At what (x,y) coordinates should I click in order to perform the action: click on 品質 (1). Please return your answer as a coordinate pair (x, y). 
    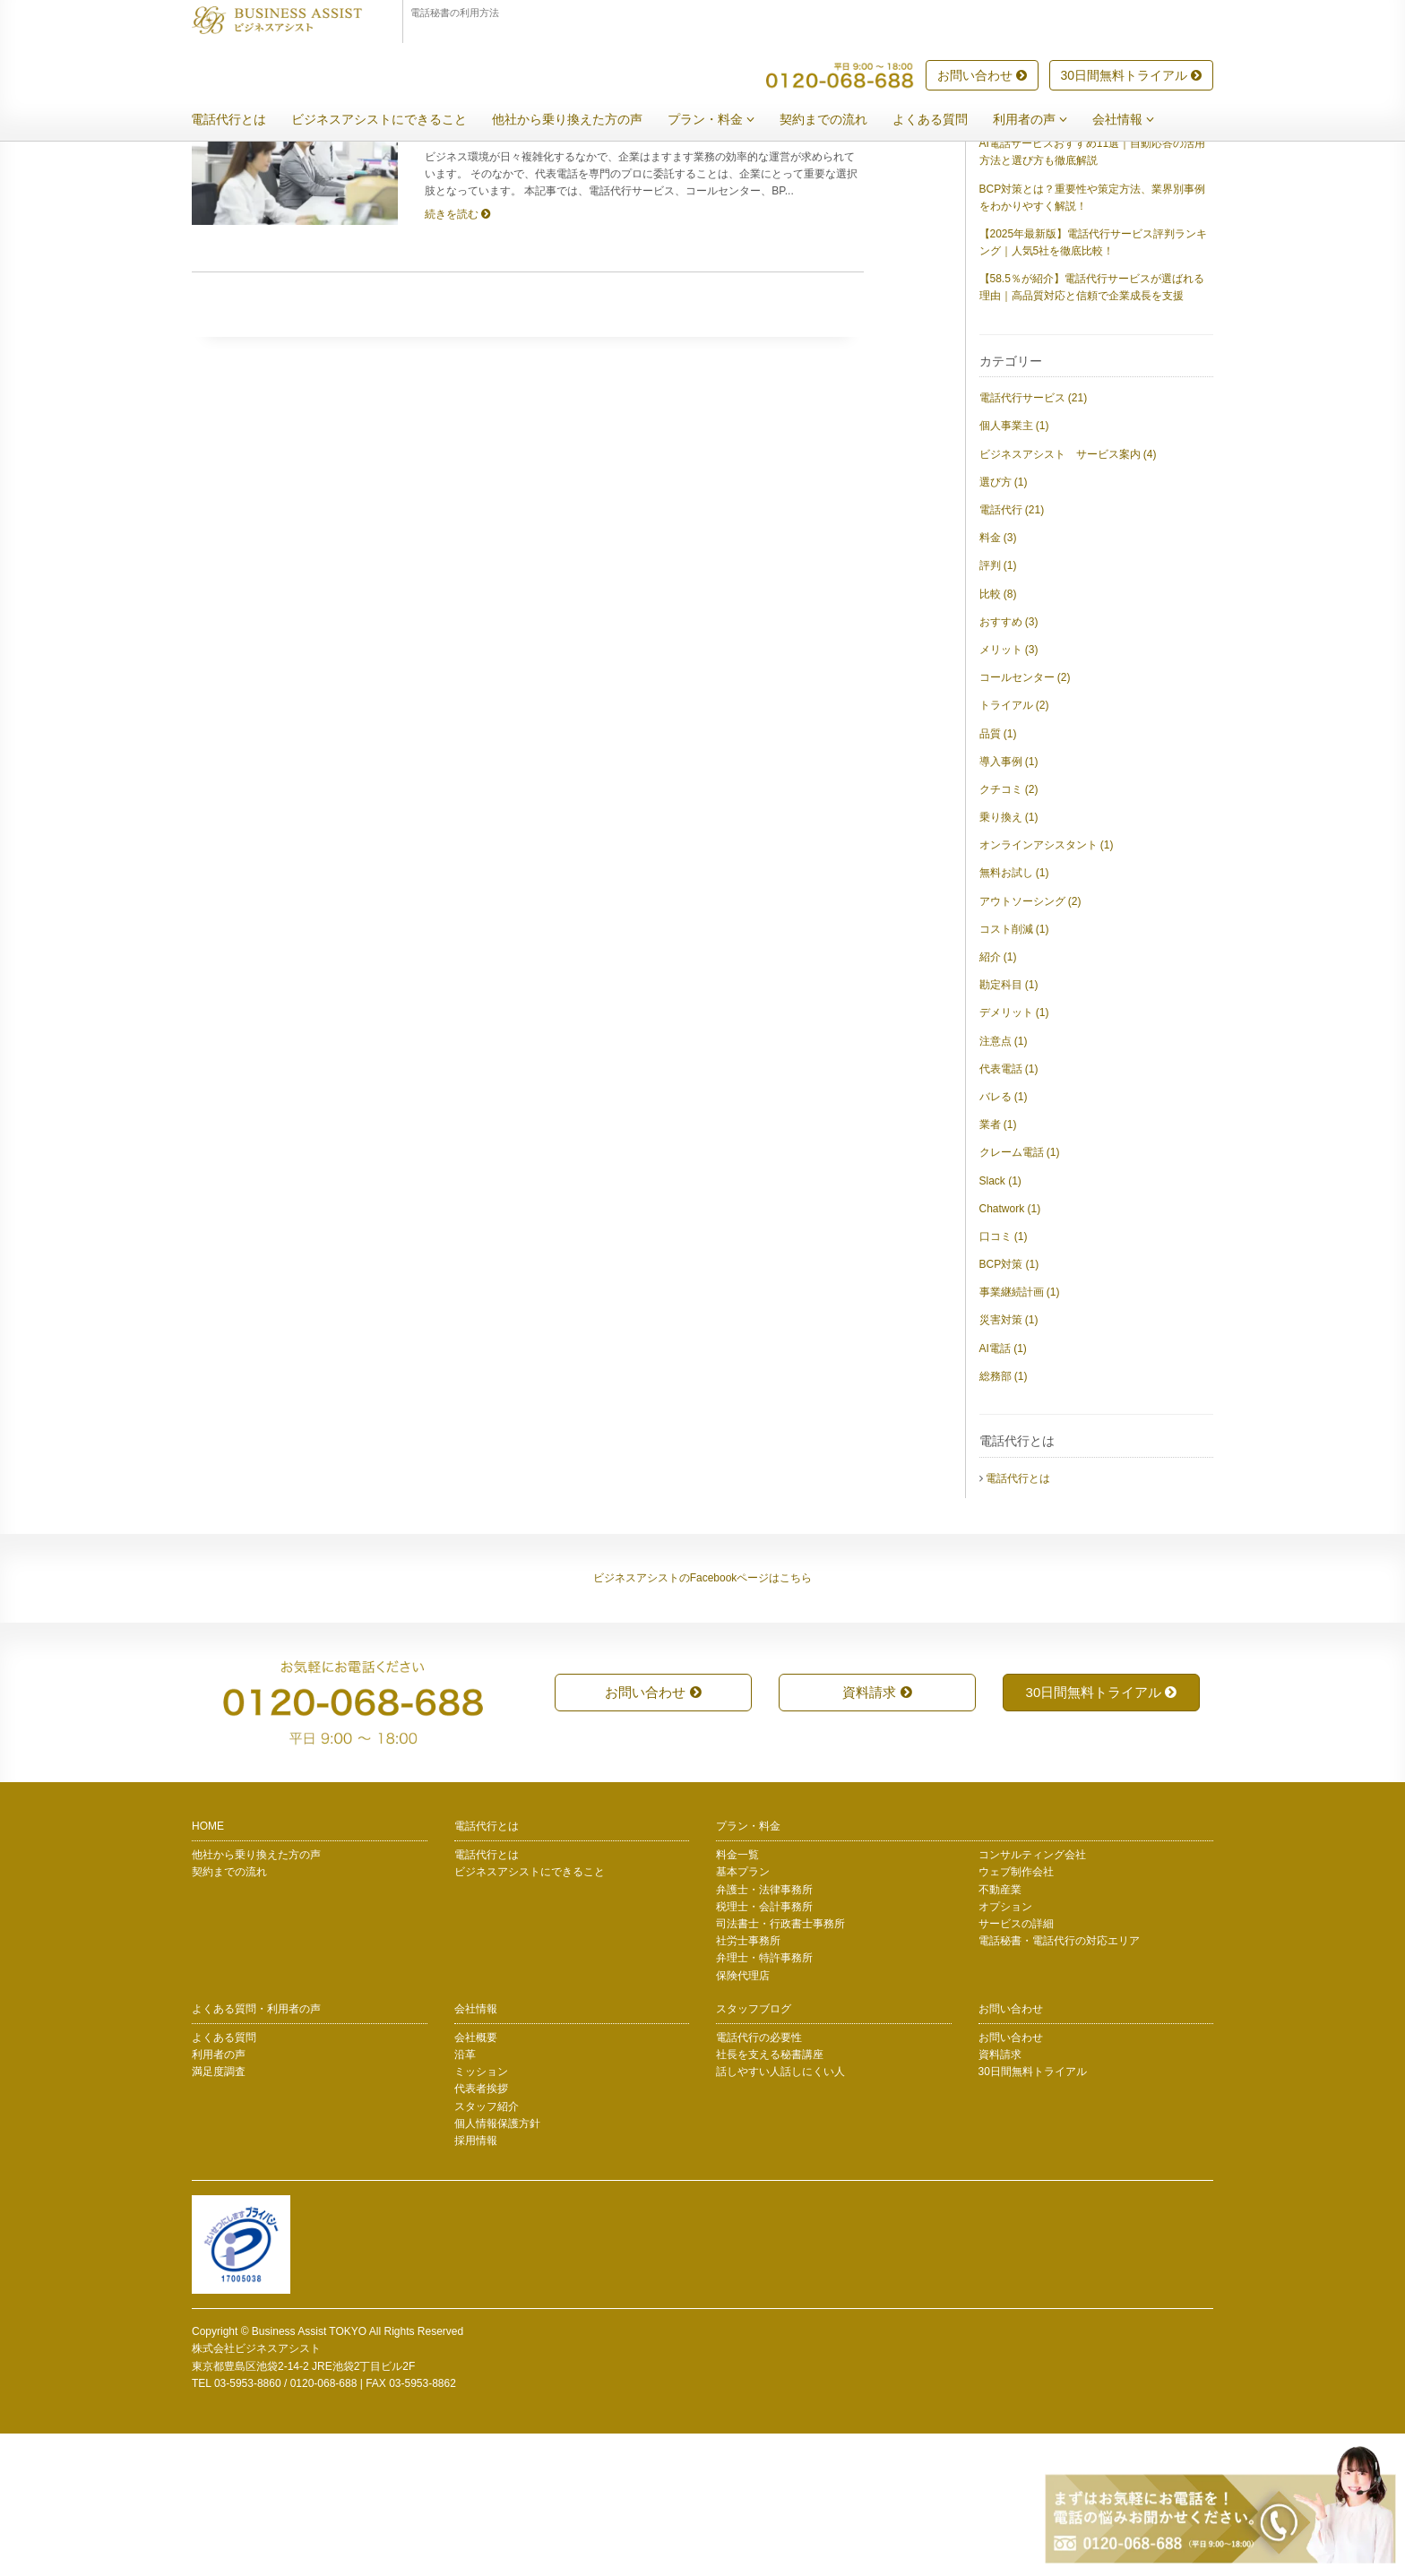
    Looking at the image, I should click on (998, 876).